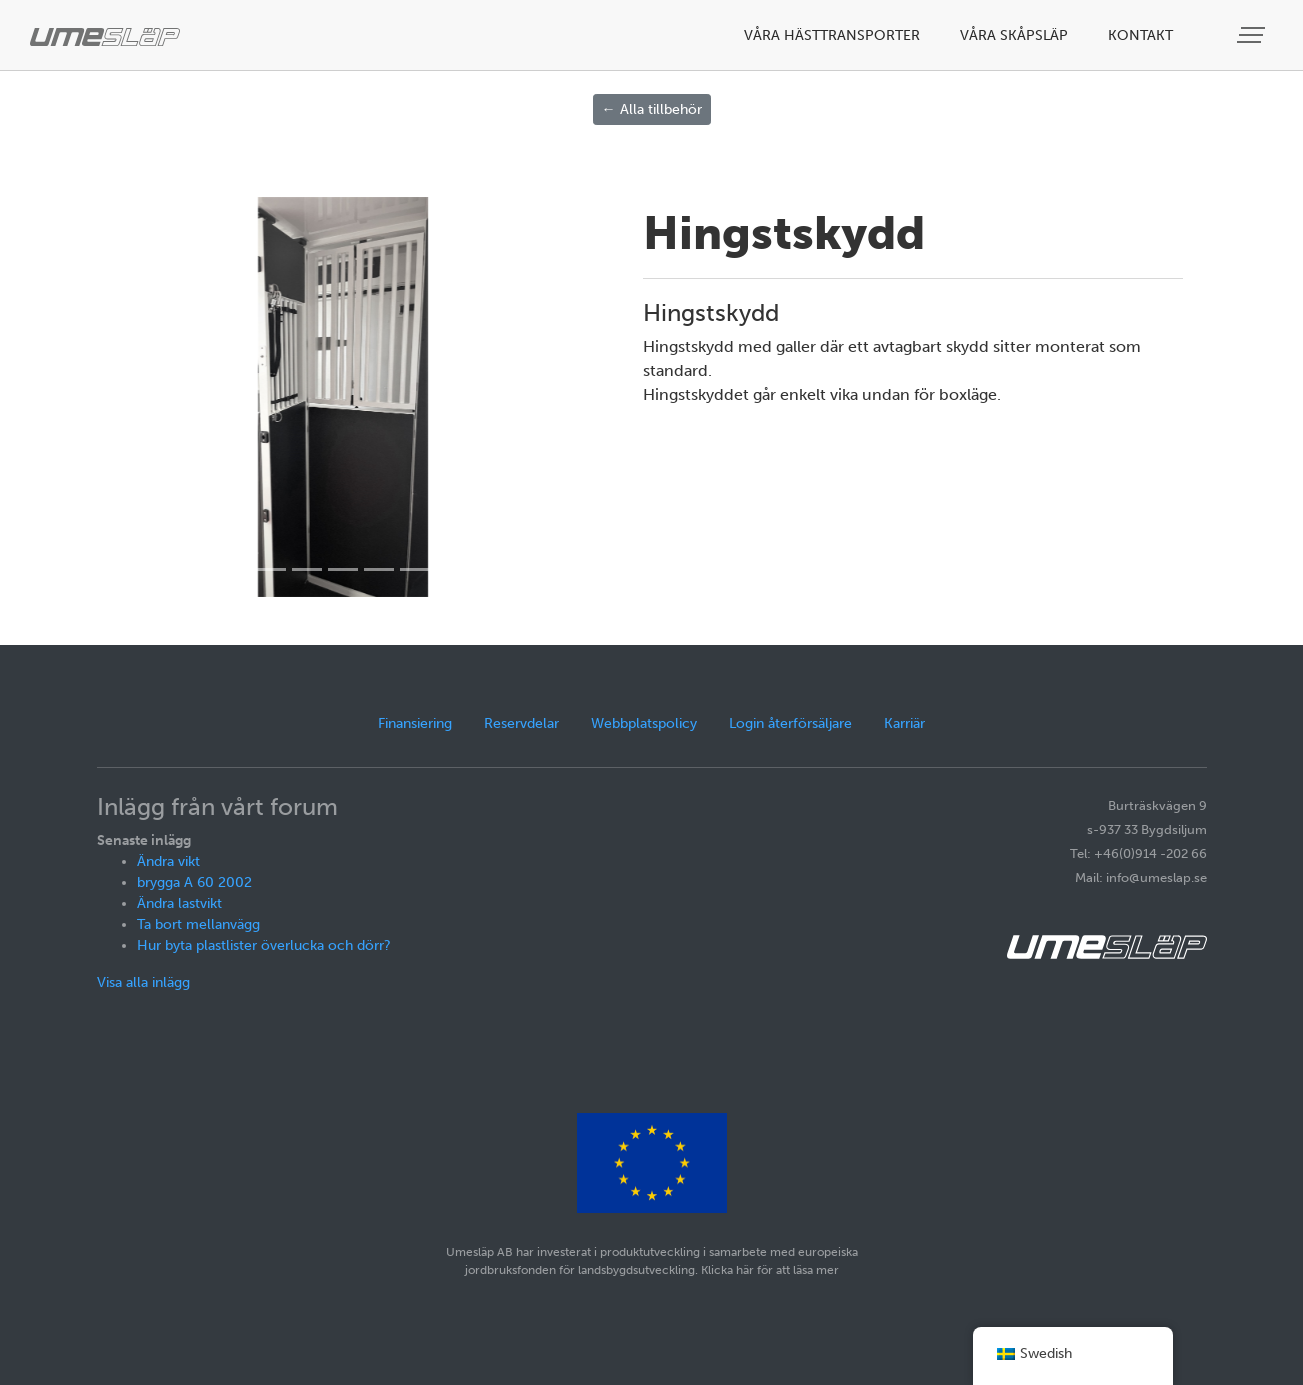 This screenshot has height=1385, width=1303. I want to click on Karriär, so click(904, 723).